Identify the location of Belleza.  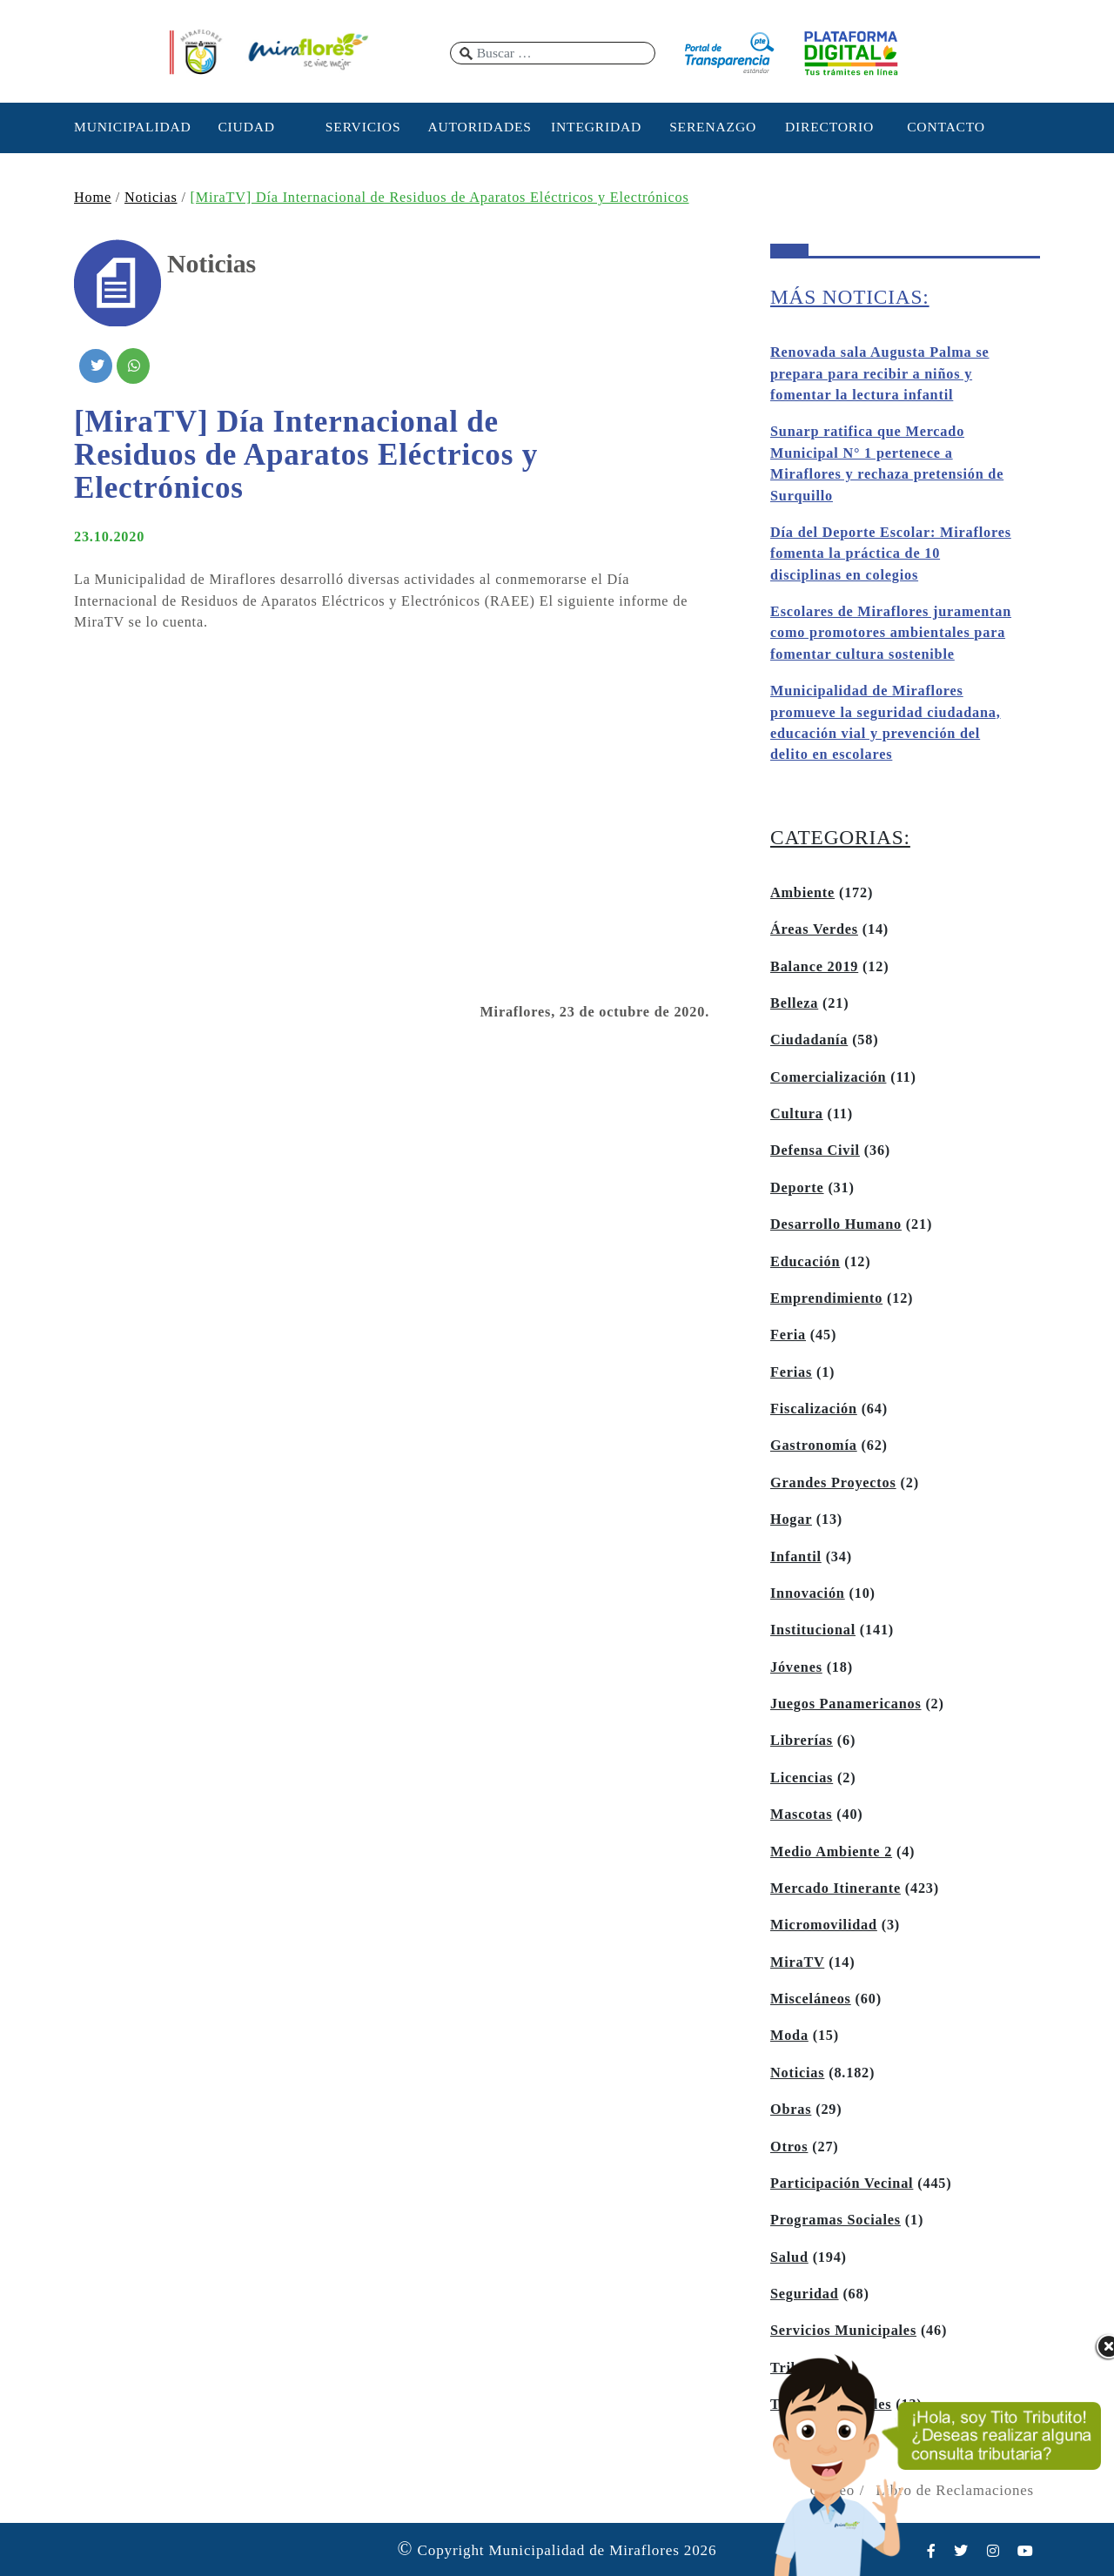
(794, 1003).